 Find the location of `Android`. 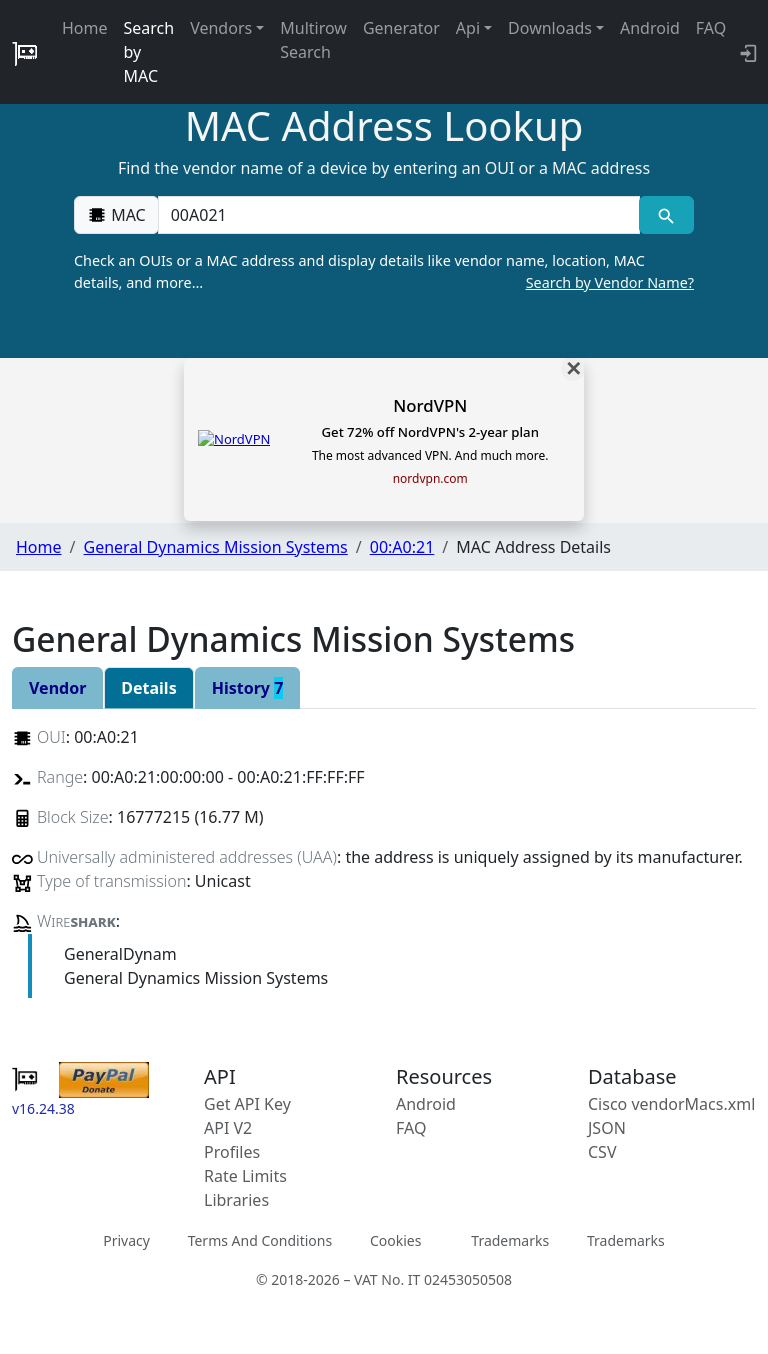

Android is located at coordinates (650, 28).